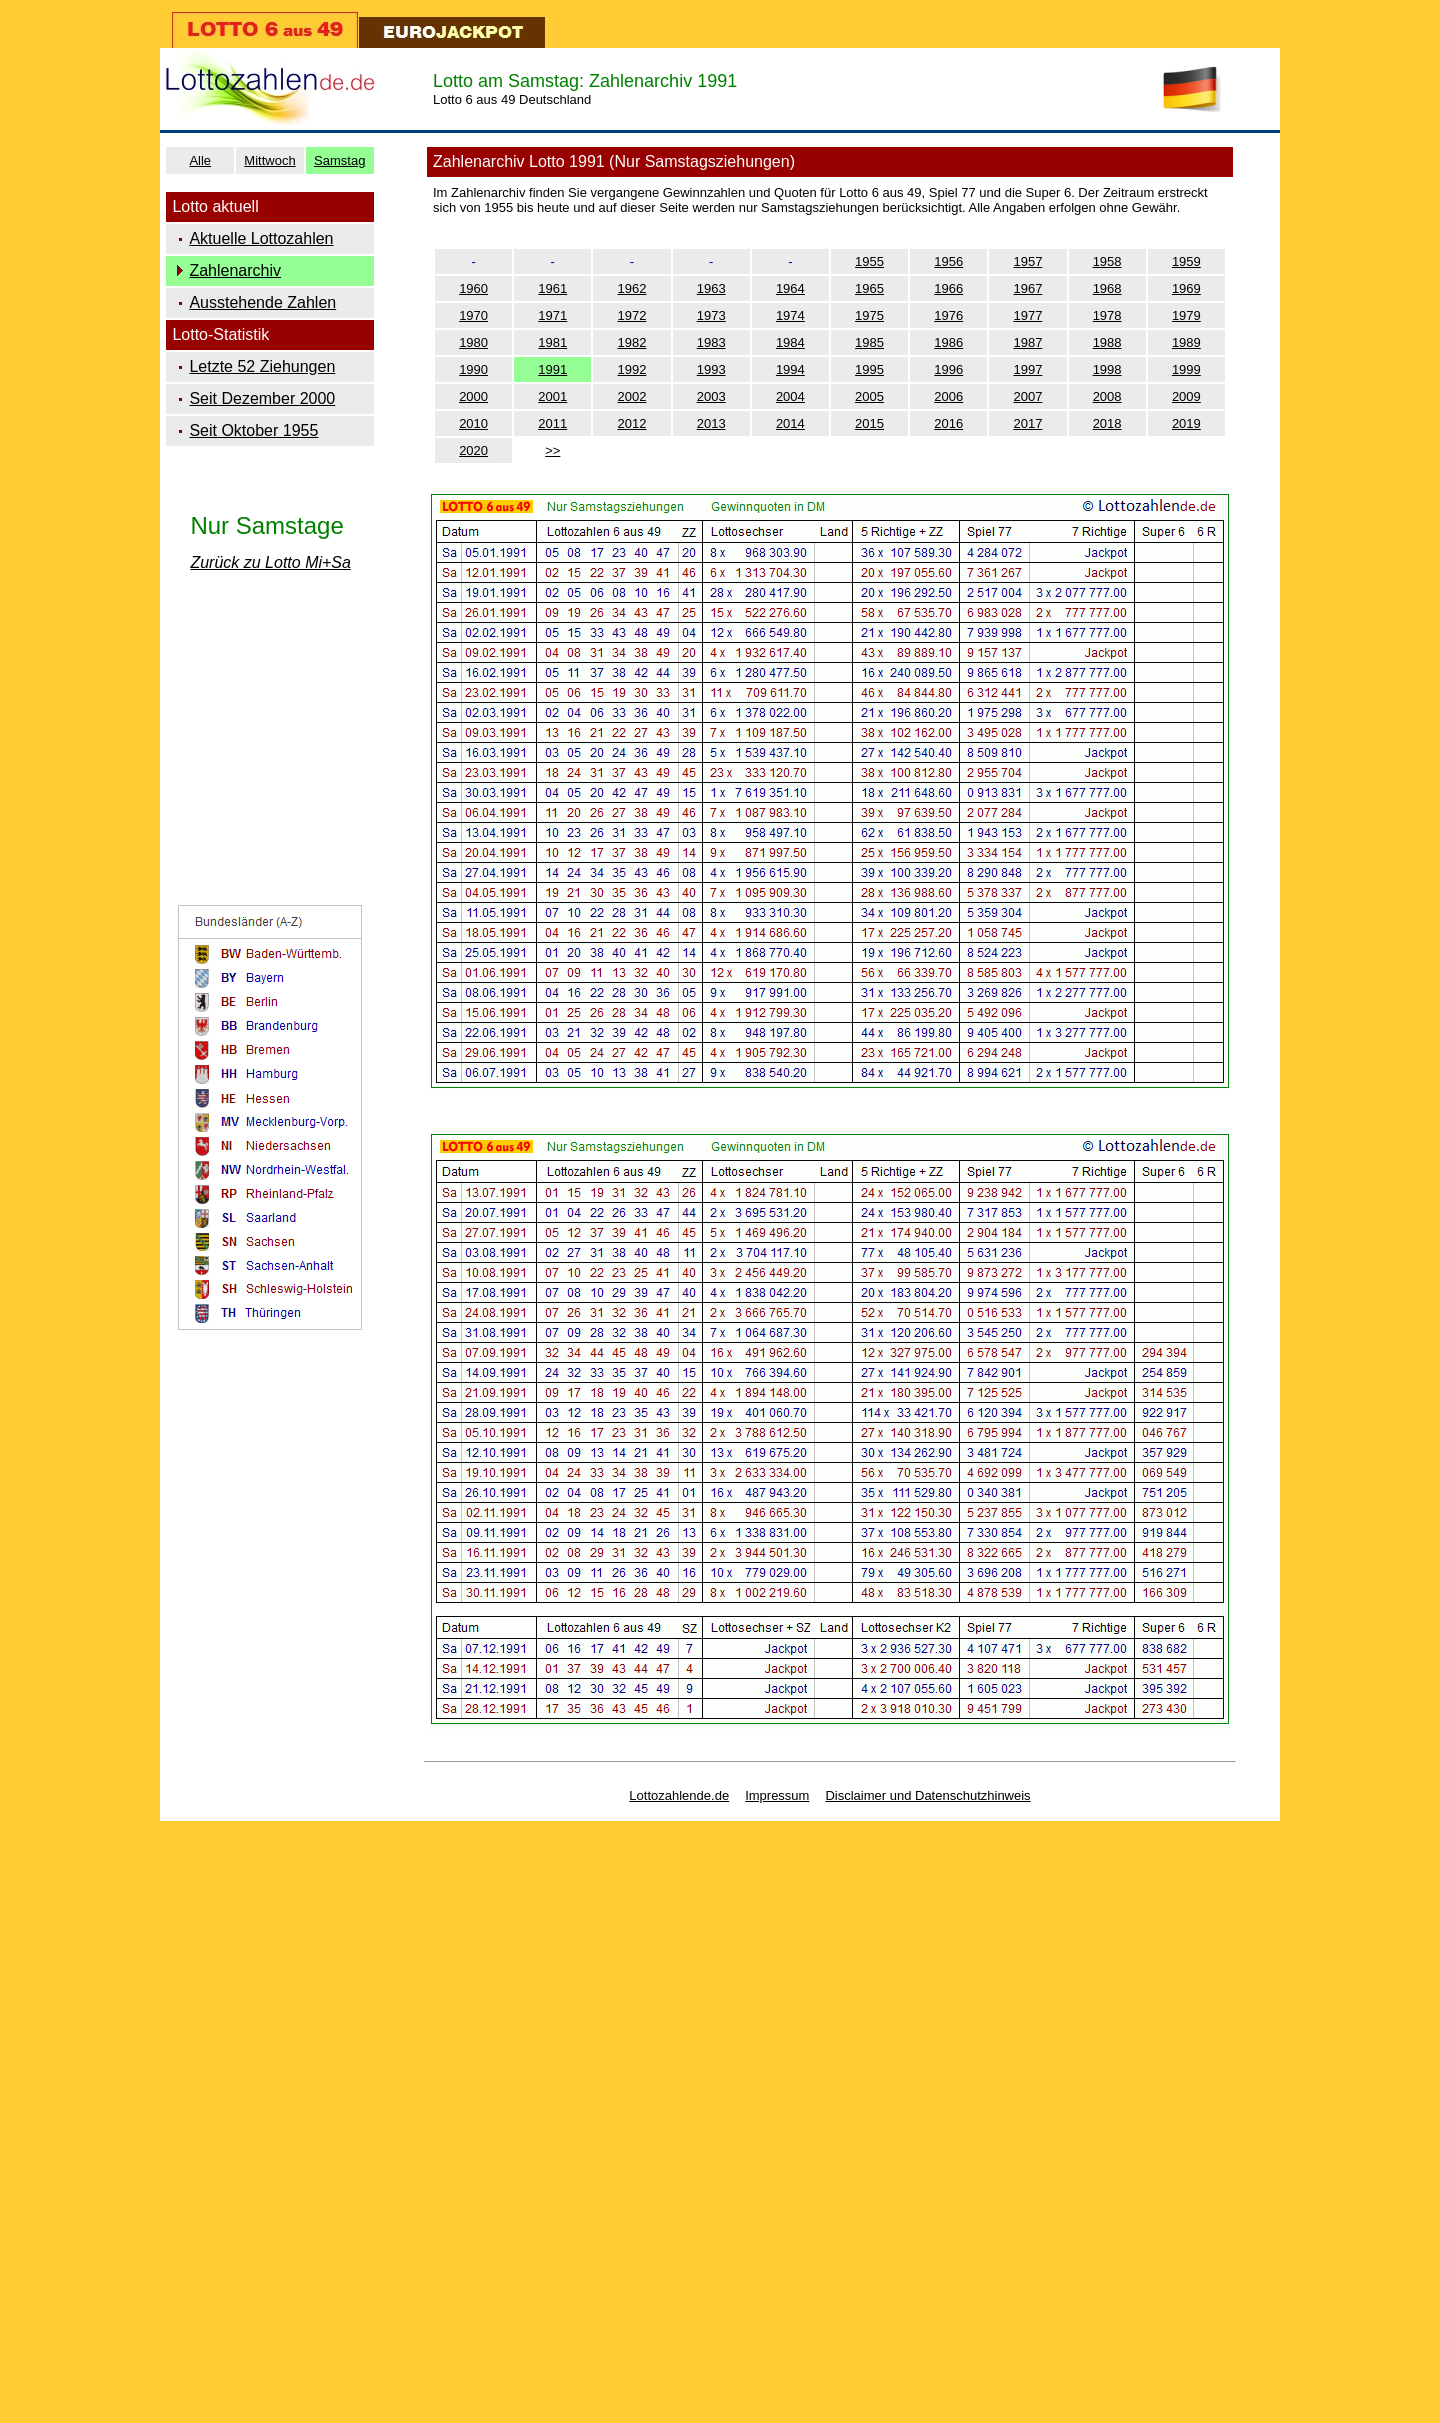 Image resolution: width=1440 pixels, height=2423 pixels. I want to click on 1983, so click(711, 342).